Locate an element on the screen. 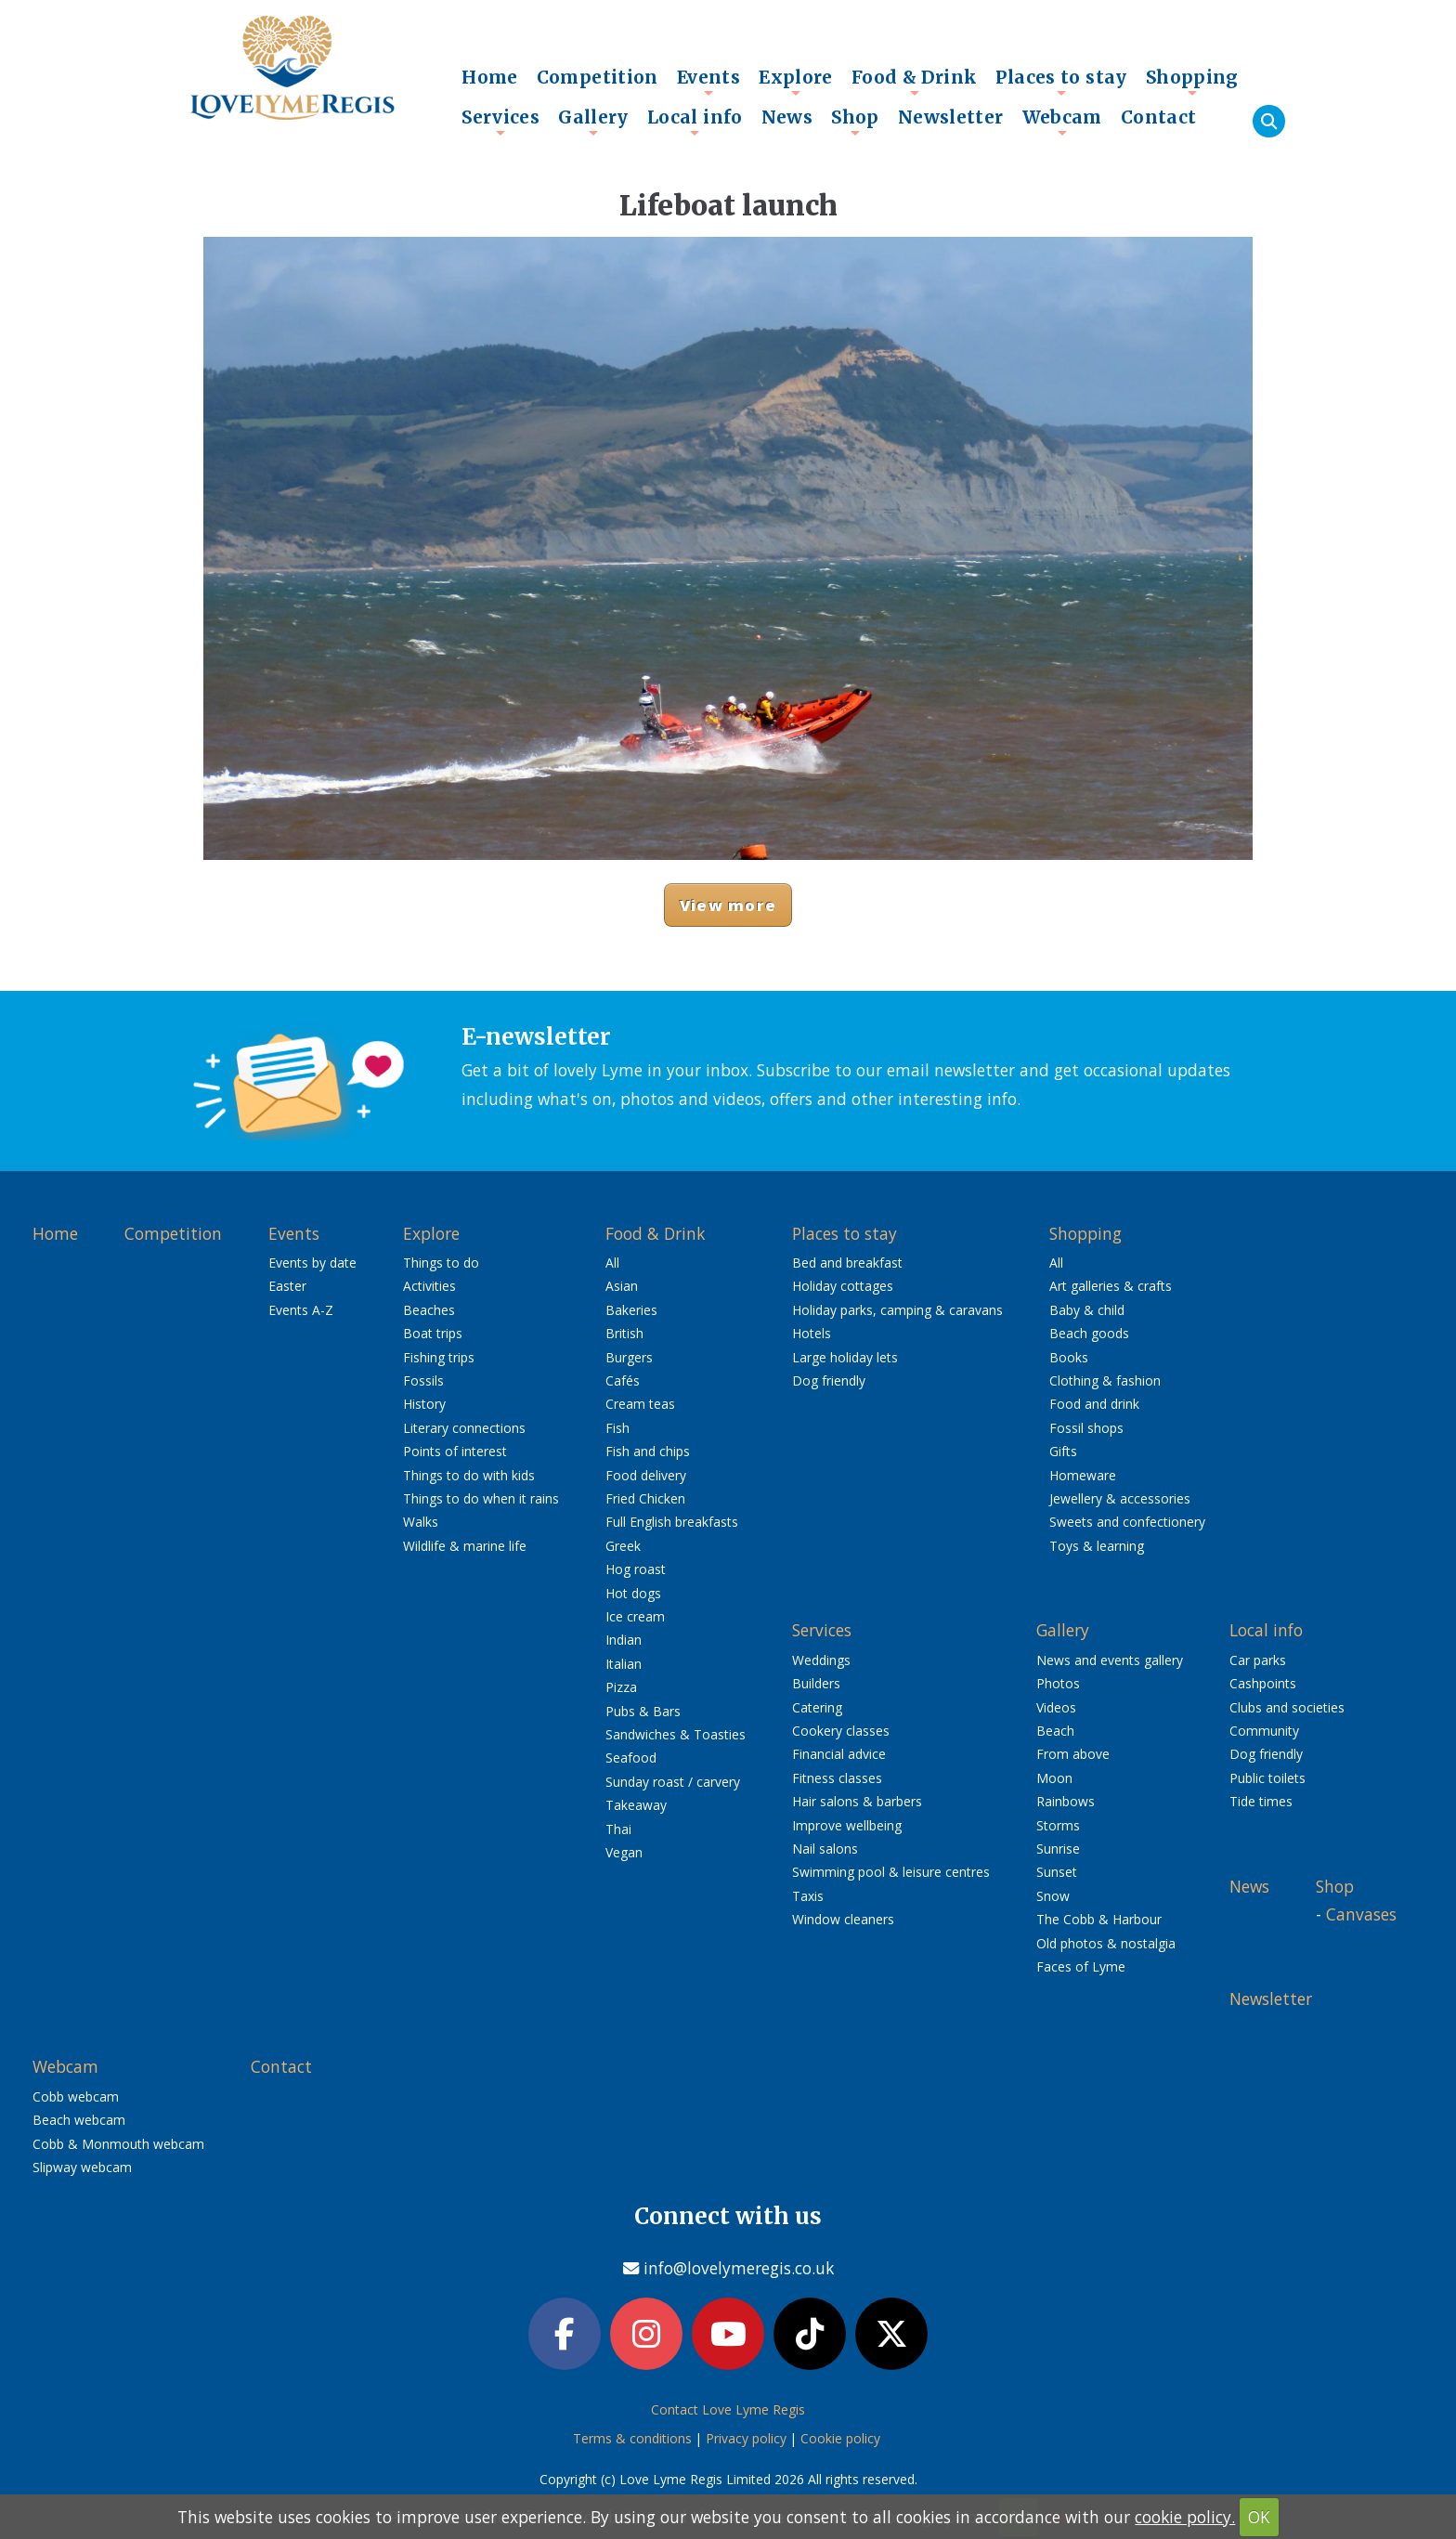 The height and width of the screenshot is (2539, 1456). Cashpoints is located at coordinates (1262, 1683).